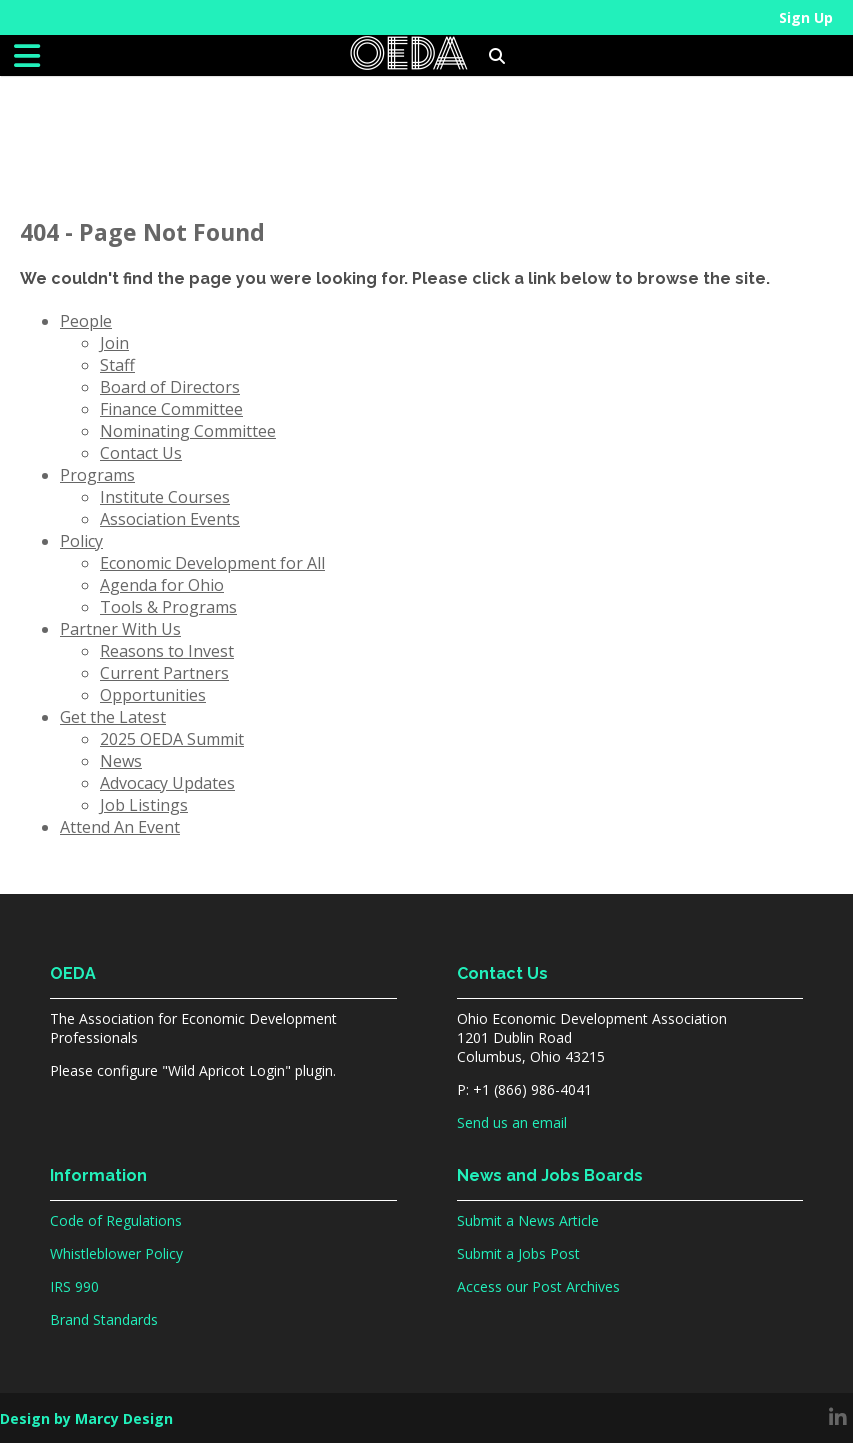 Image resolution: width=853 pixels, height=1443 pixels. What do you see at coordinates (168, 607) in the screenshot?
I see `Tools & Programs` at bounding box center [168, 607].